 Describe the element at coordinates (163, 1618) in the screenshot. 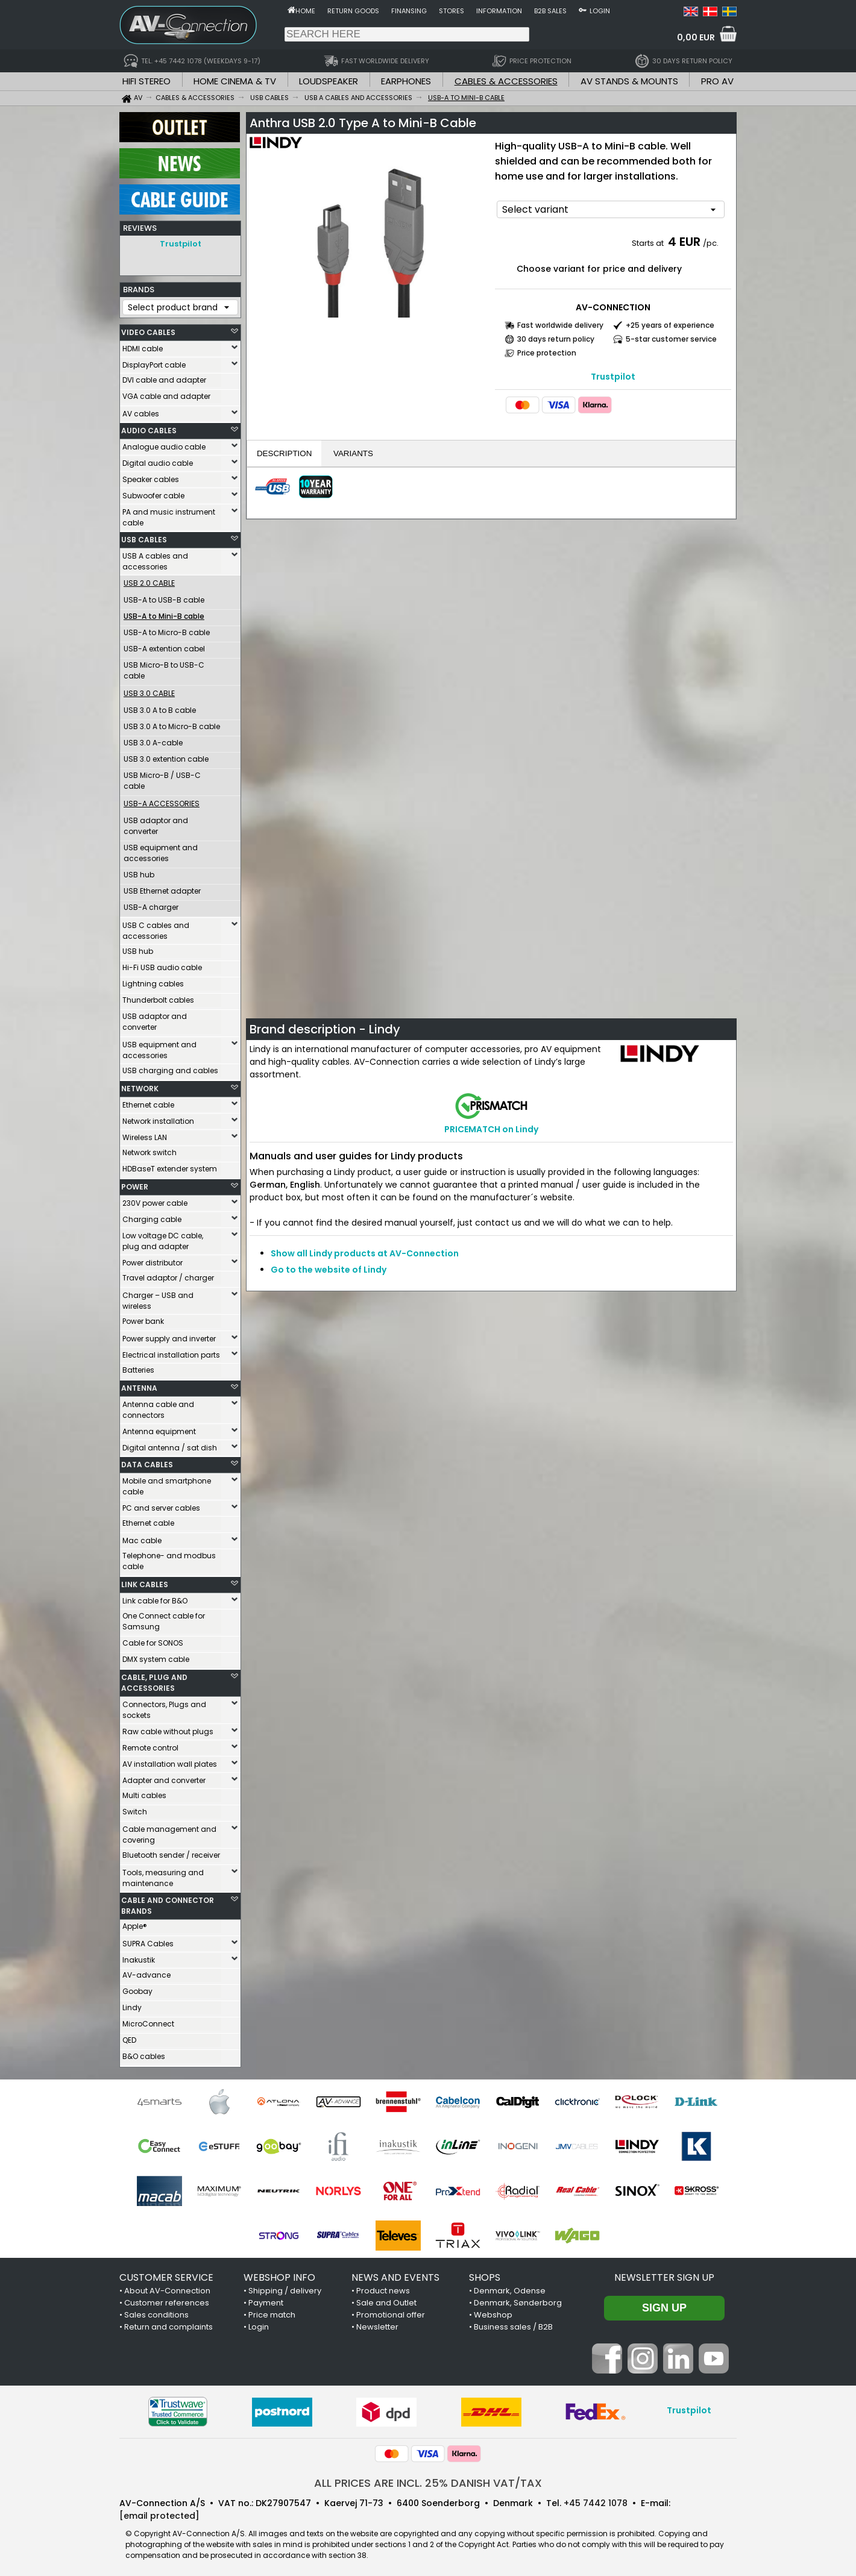

I see `One Connect cable for Samsung` at that location.